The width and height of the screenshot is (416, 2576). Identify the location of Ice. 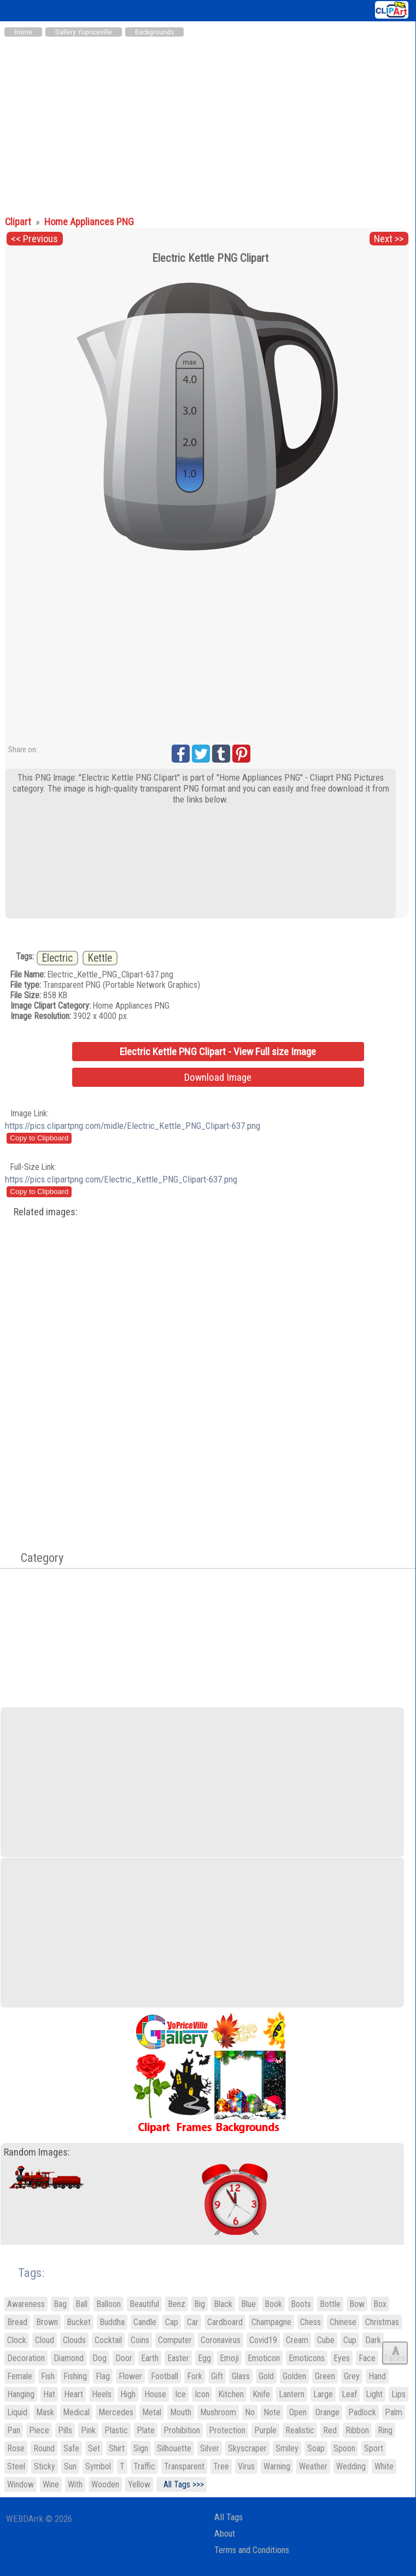
(180, 2394).